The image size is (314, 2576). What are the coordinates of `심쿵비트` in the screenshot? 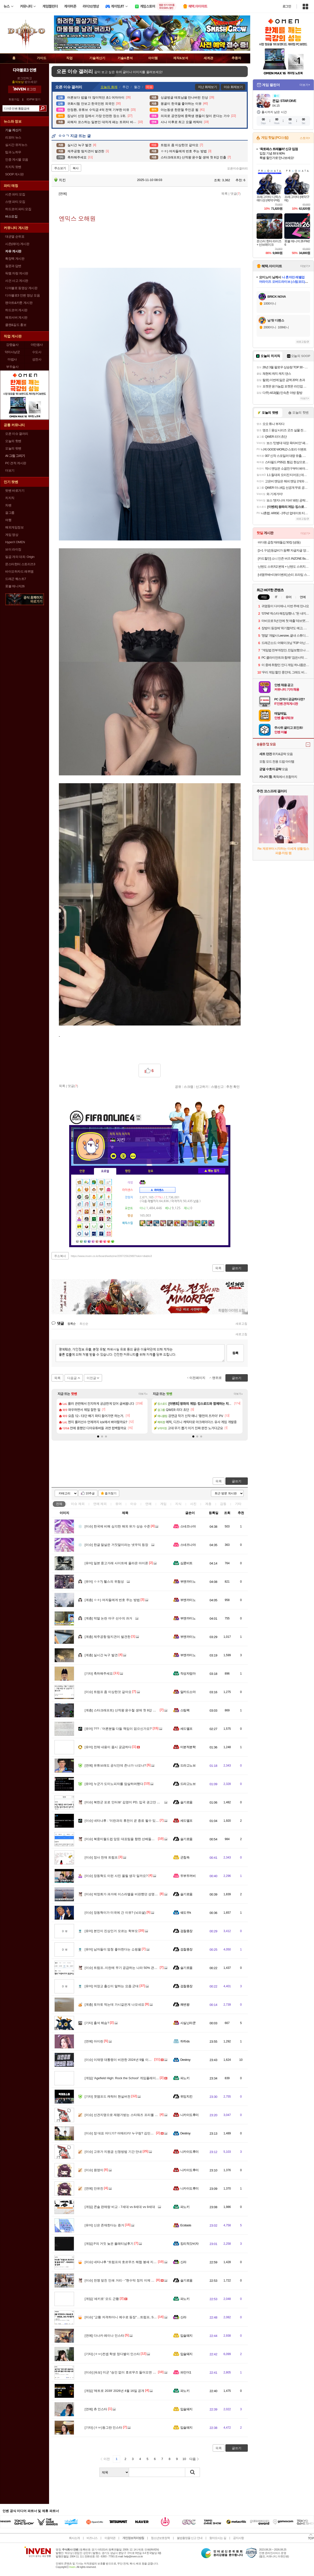 It's located at (186, 1563).